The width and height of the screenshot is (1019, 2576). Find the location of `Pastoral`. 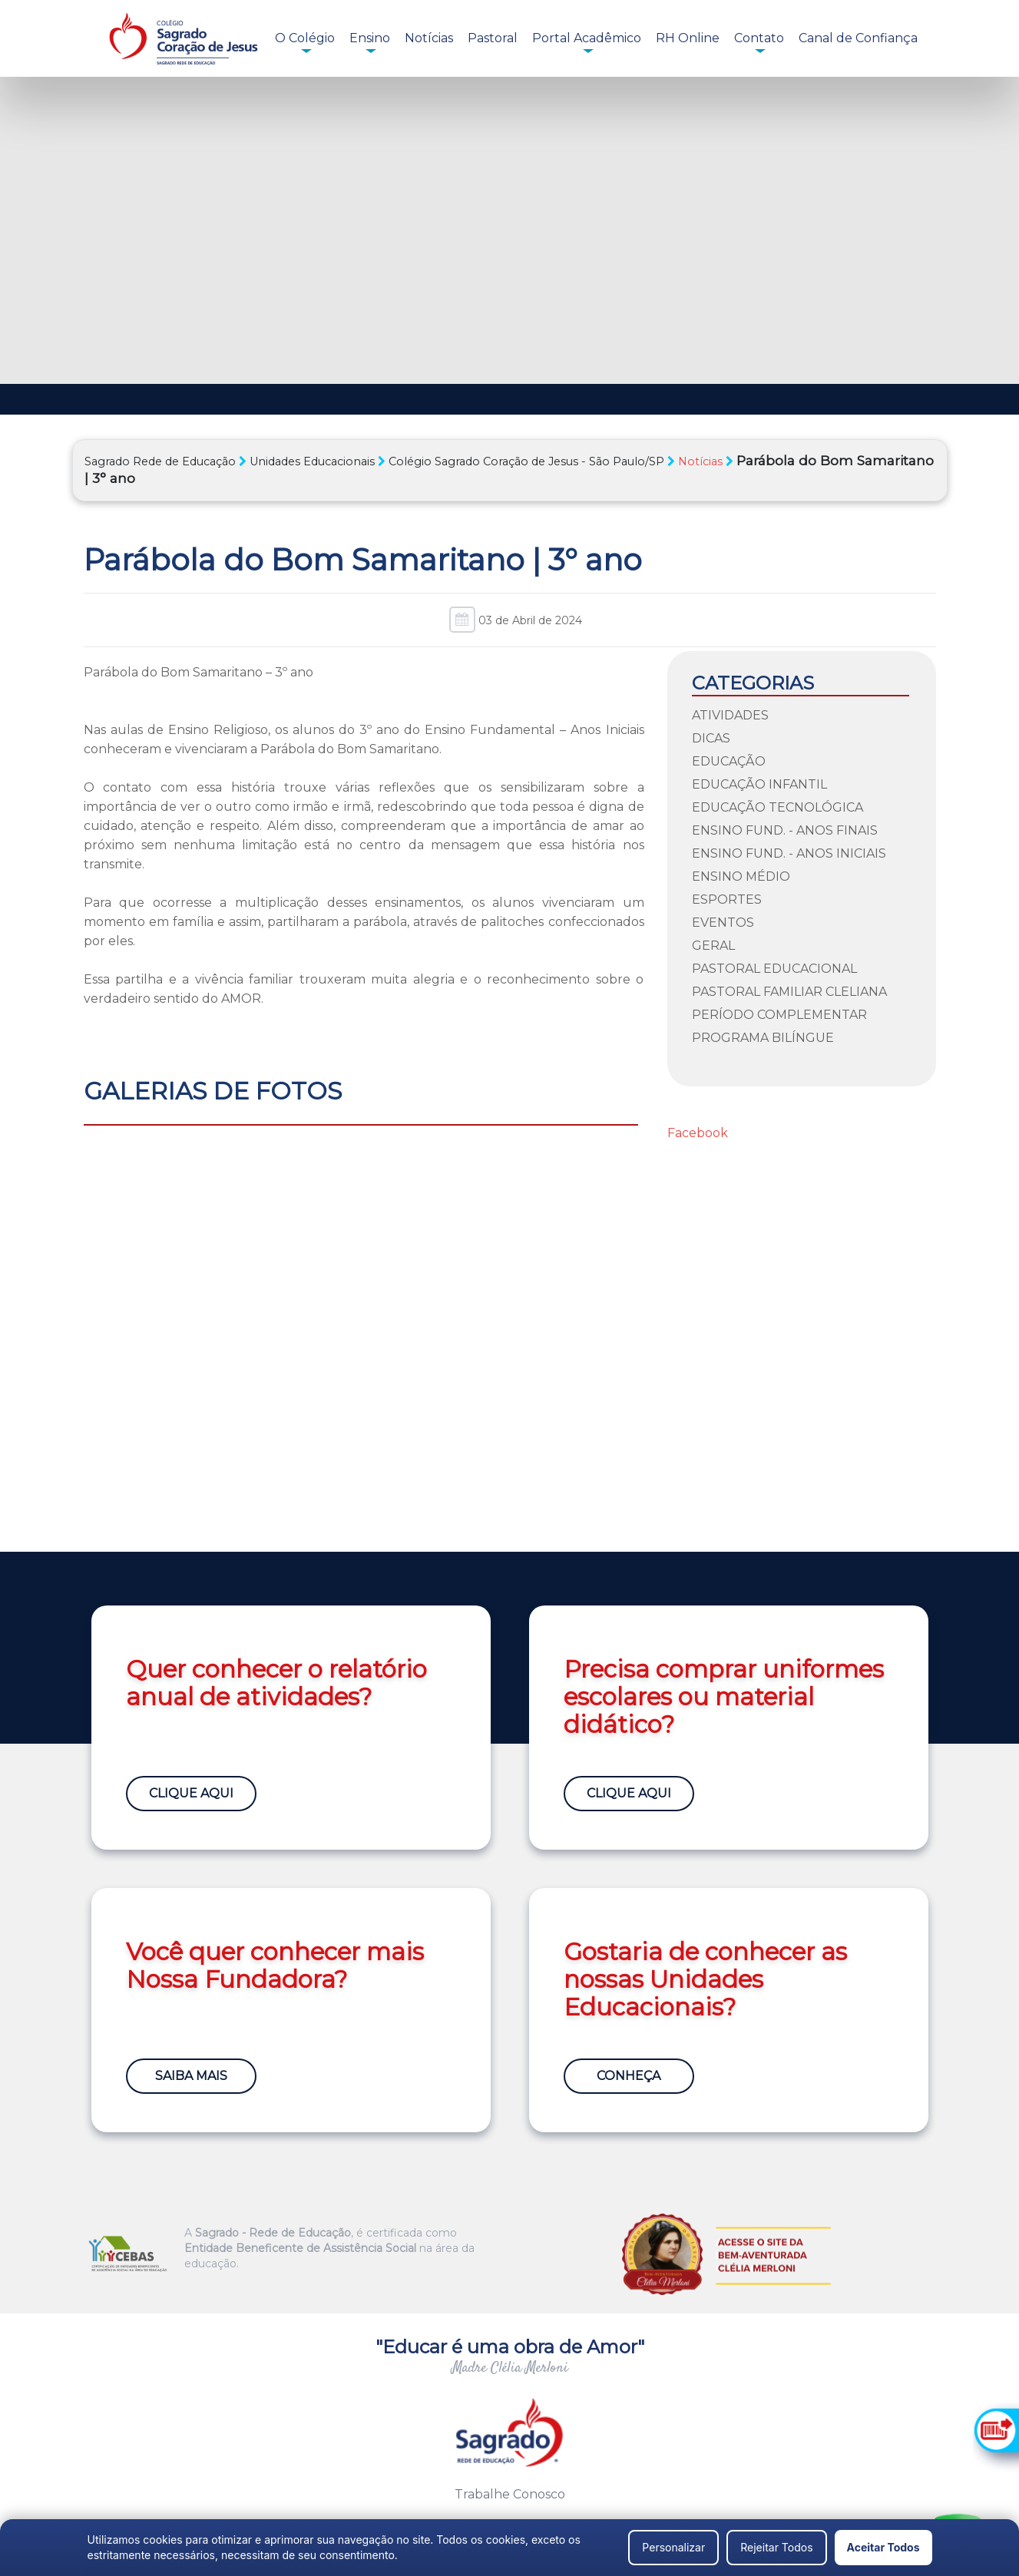

Pastoral is located at coordinates (493, 38).